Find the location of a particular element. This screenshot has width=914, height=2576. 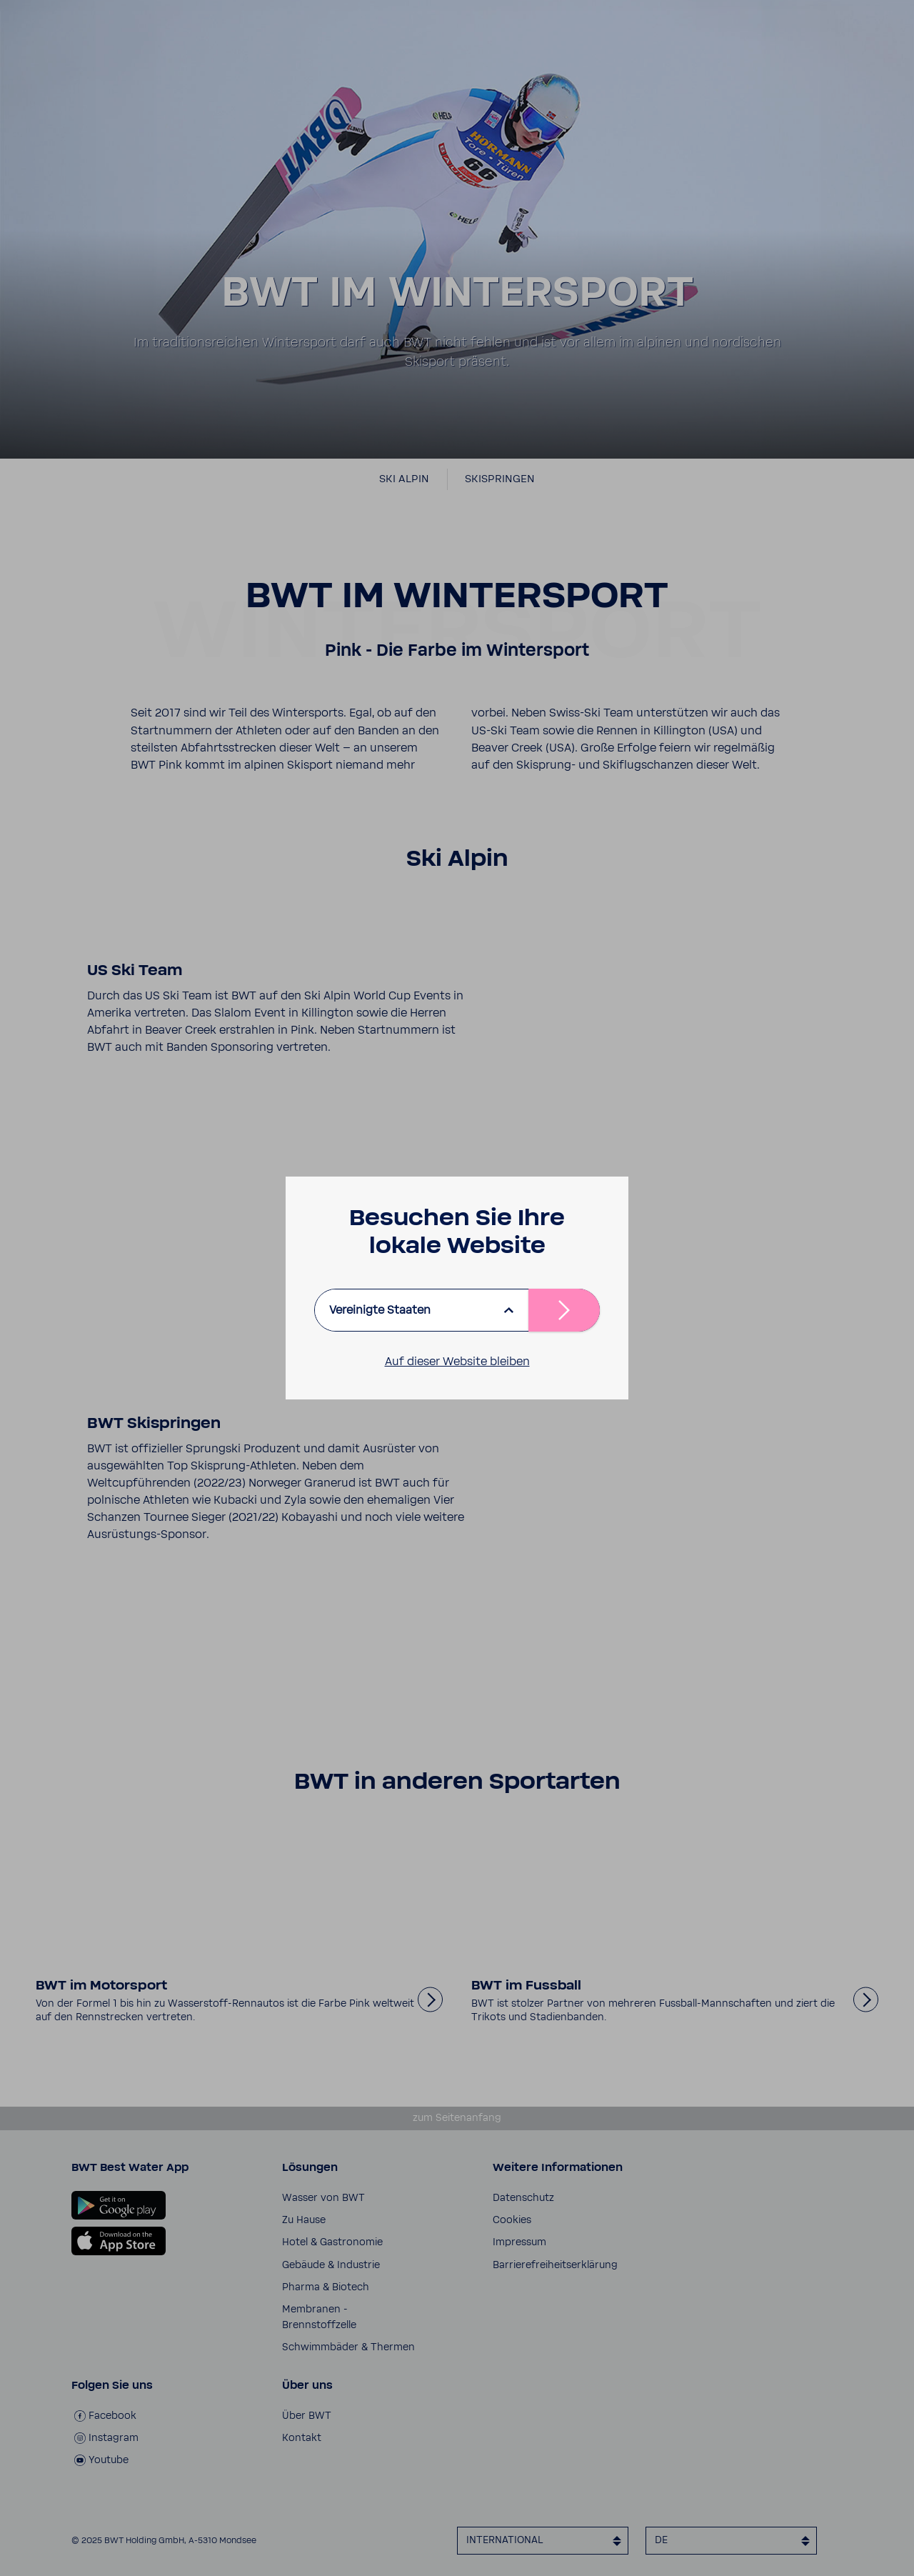

Vereinigte Staaten [listbox] is located at coordinates (380, 1310).